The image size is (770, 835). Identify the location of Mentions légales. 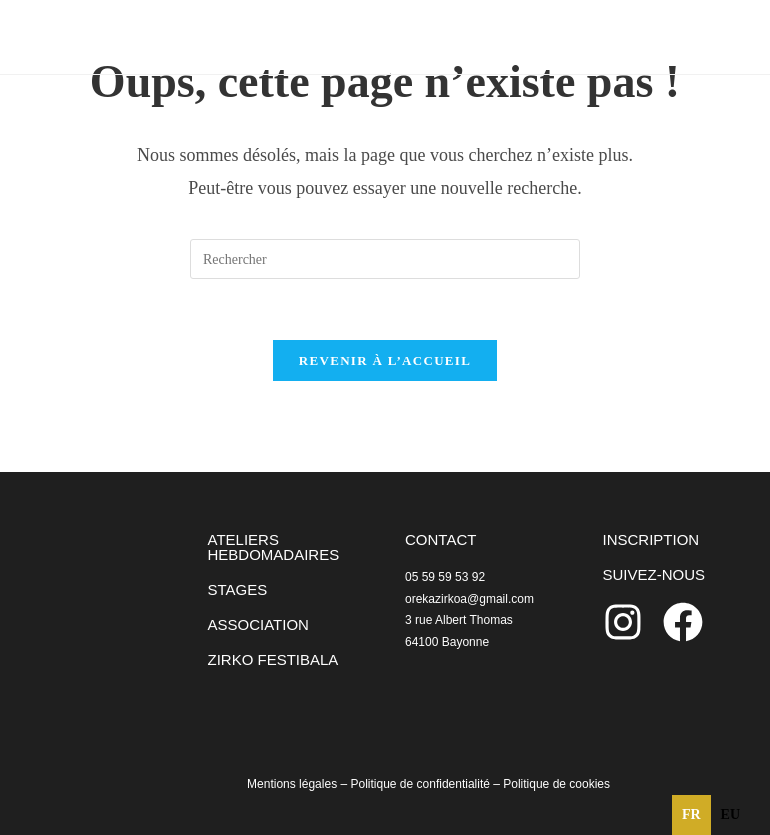
(292, 784).